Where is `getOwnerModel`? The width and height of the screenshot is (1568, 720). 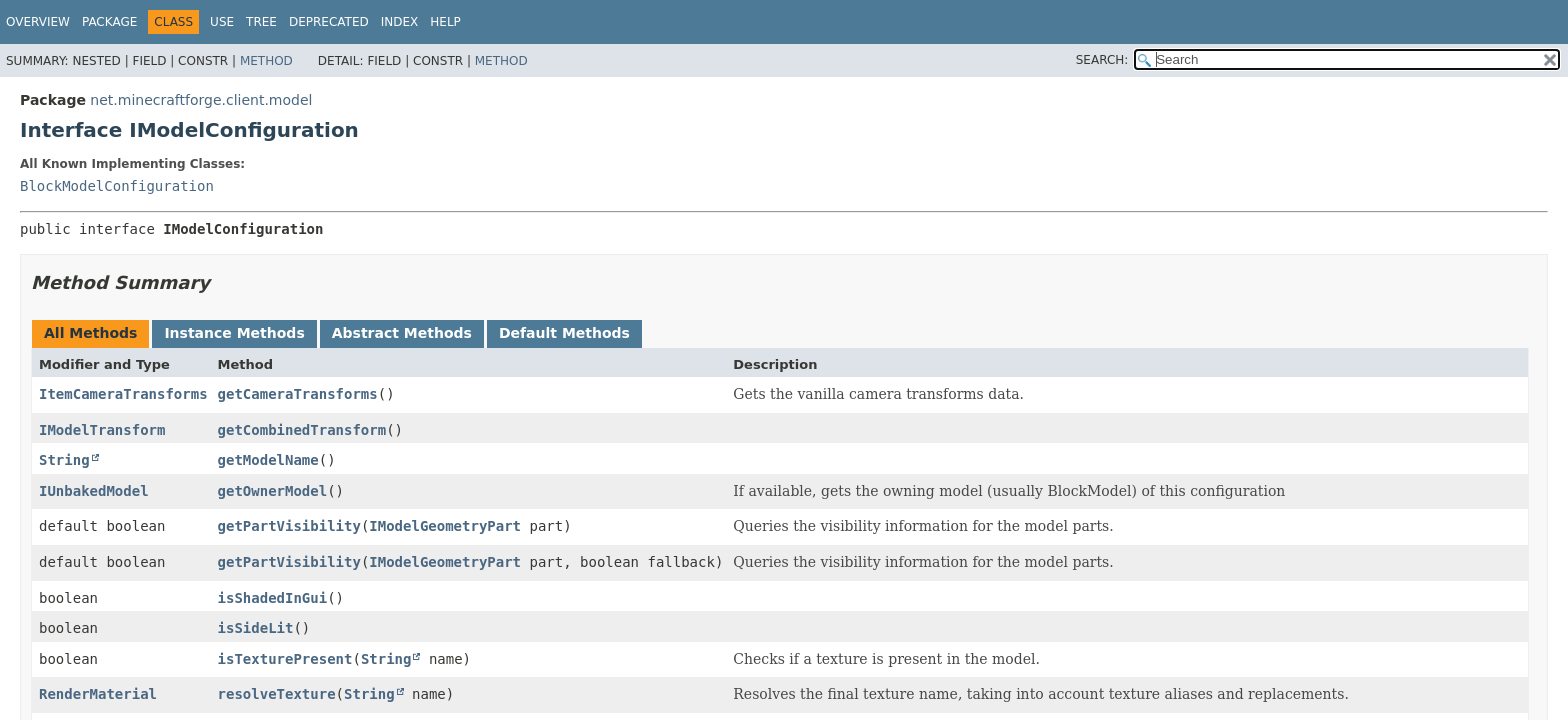
getOwnerModel is located at coordinates (273, 491).